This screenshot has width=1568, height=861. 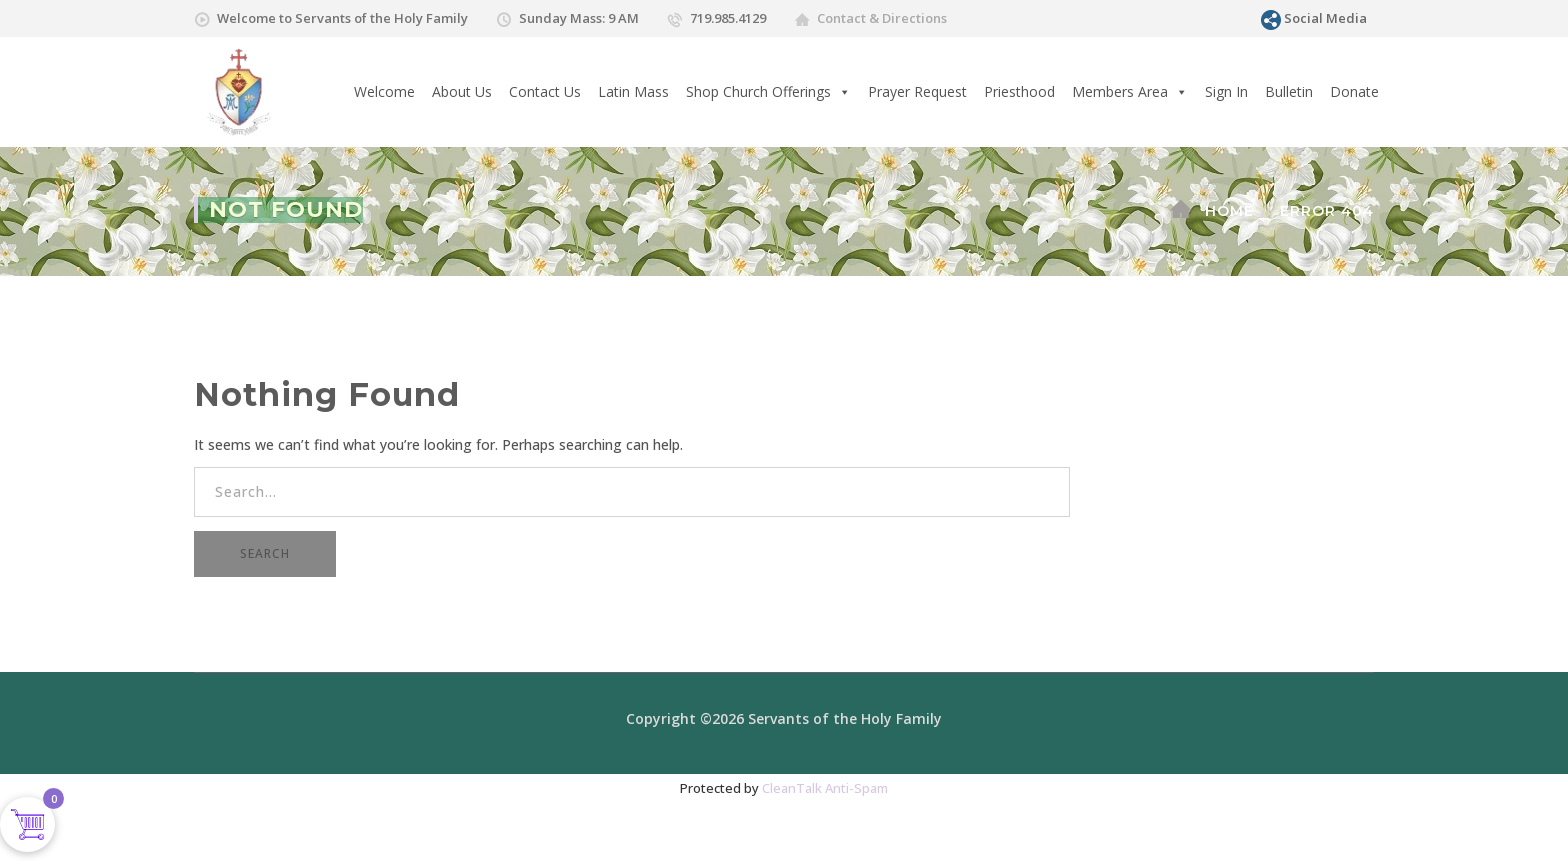 What do you see at coordinates (1289, 91) in the screenshot?
I see `Bulletin` at bounding box center [1289, 91].